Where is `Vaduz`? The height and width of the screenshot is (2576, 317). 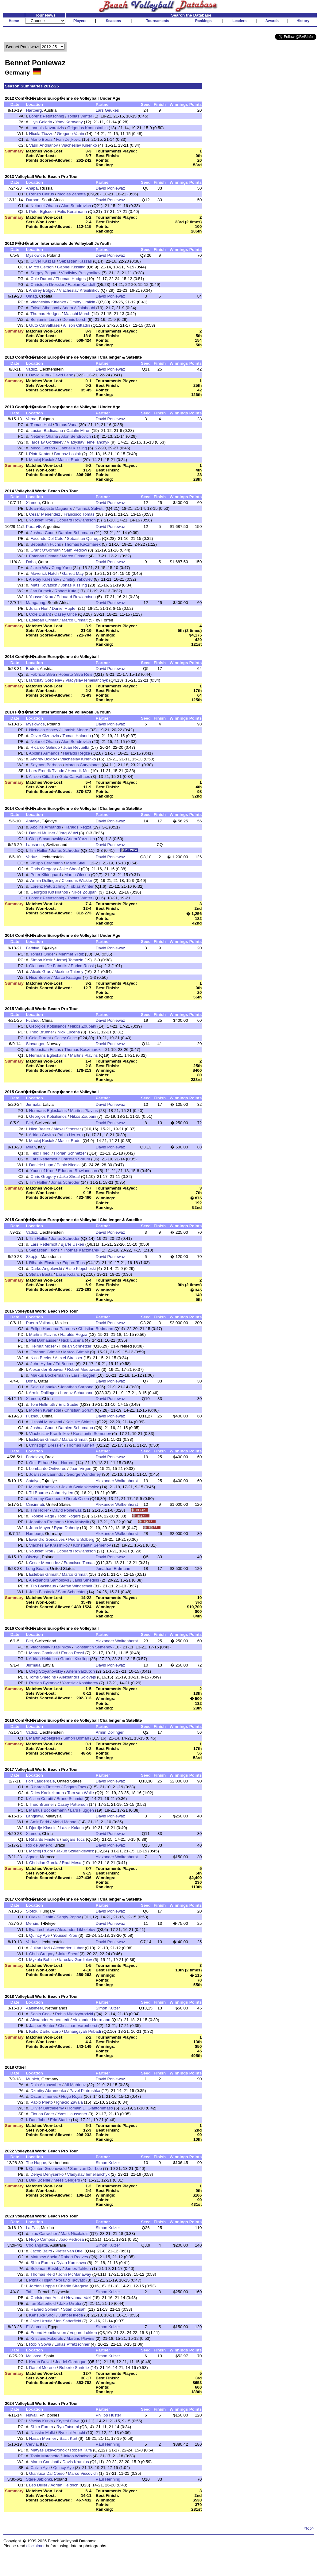 Vaduz is located at coordinates (31, 369).